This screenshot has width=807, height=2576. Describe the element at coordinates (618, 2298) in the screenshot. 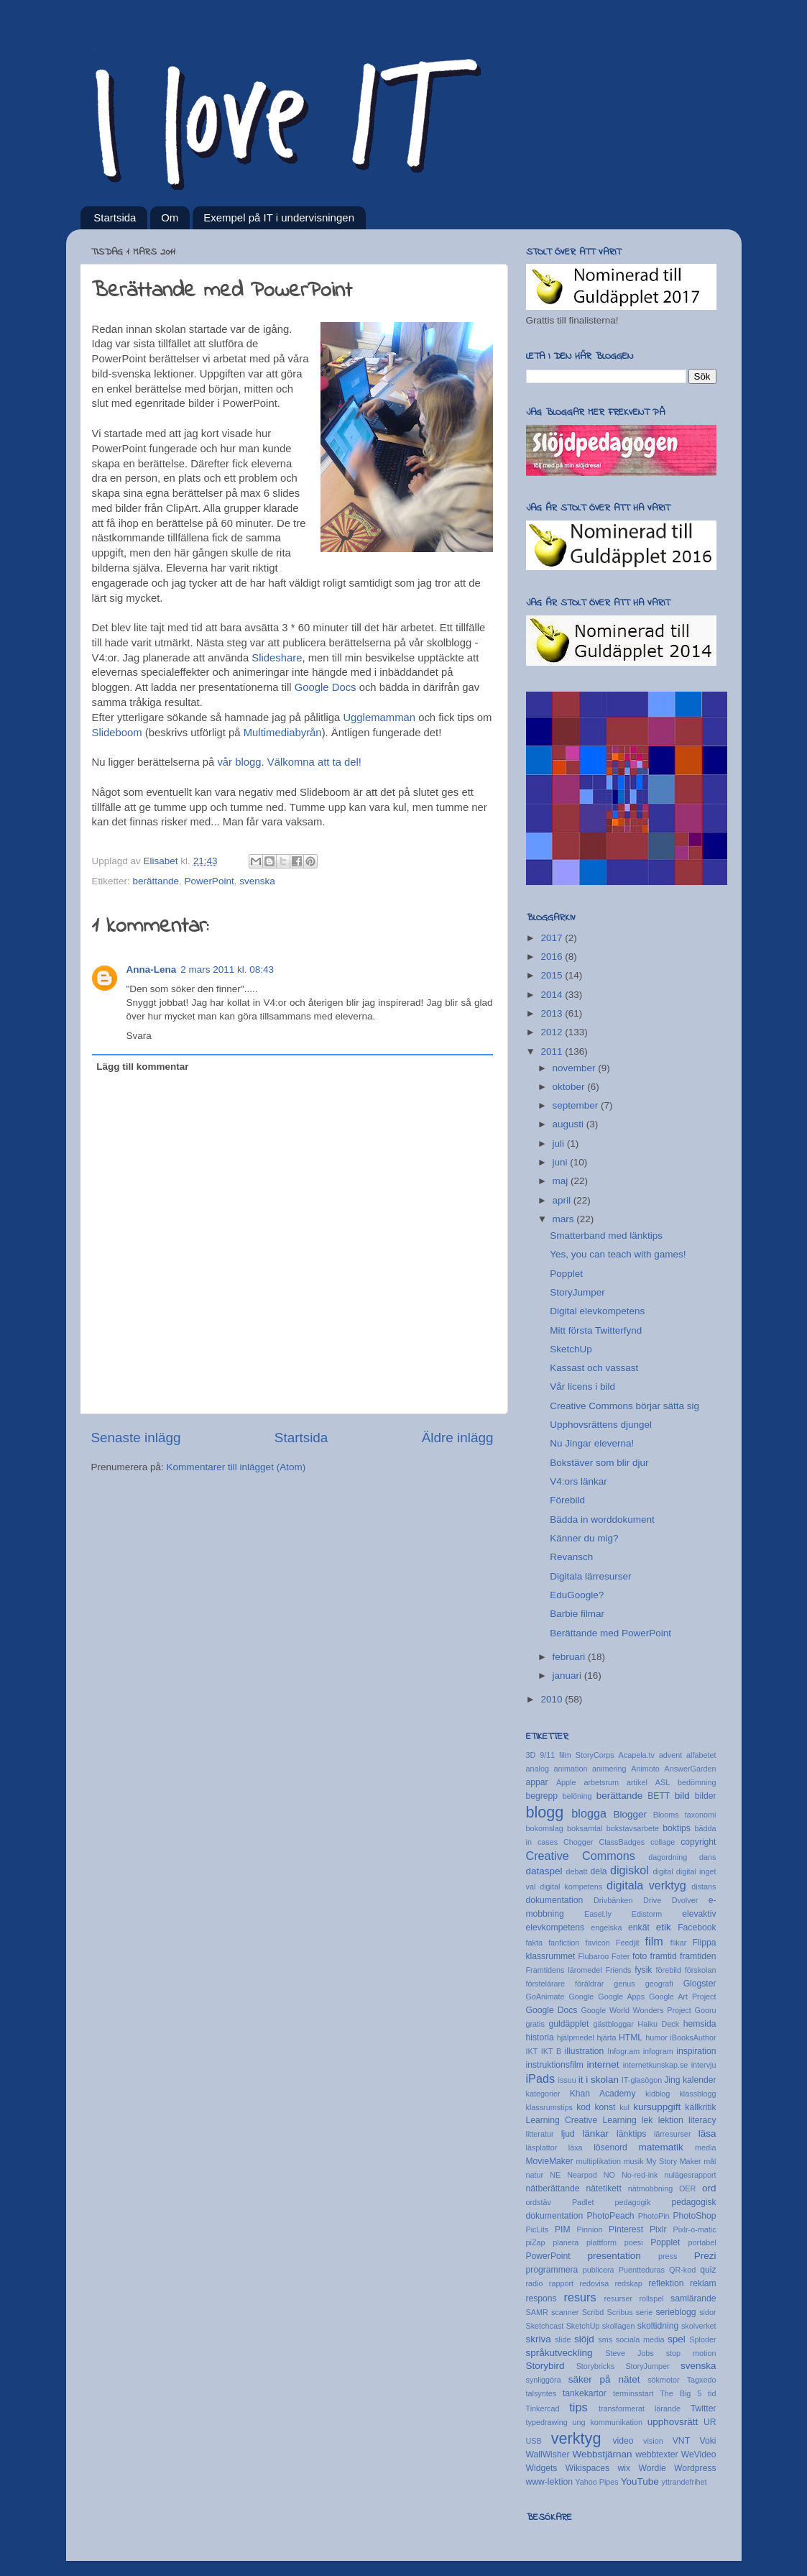

I see `resurser` at that location.